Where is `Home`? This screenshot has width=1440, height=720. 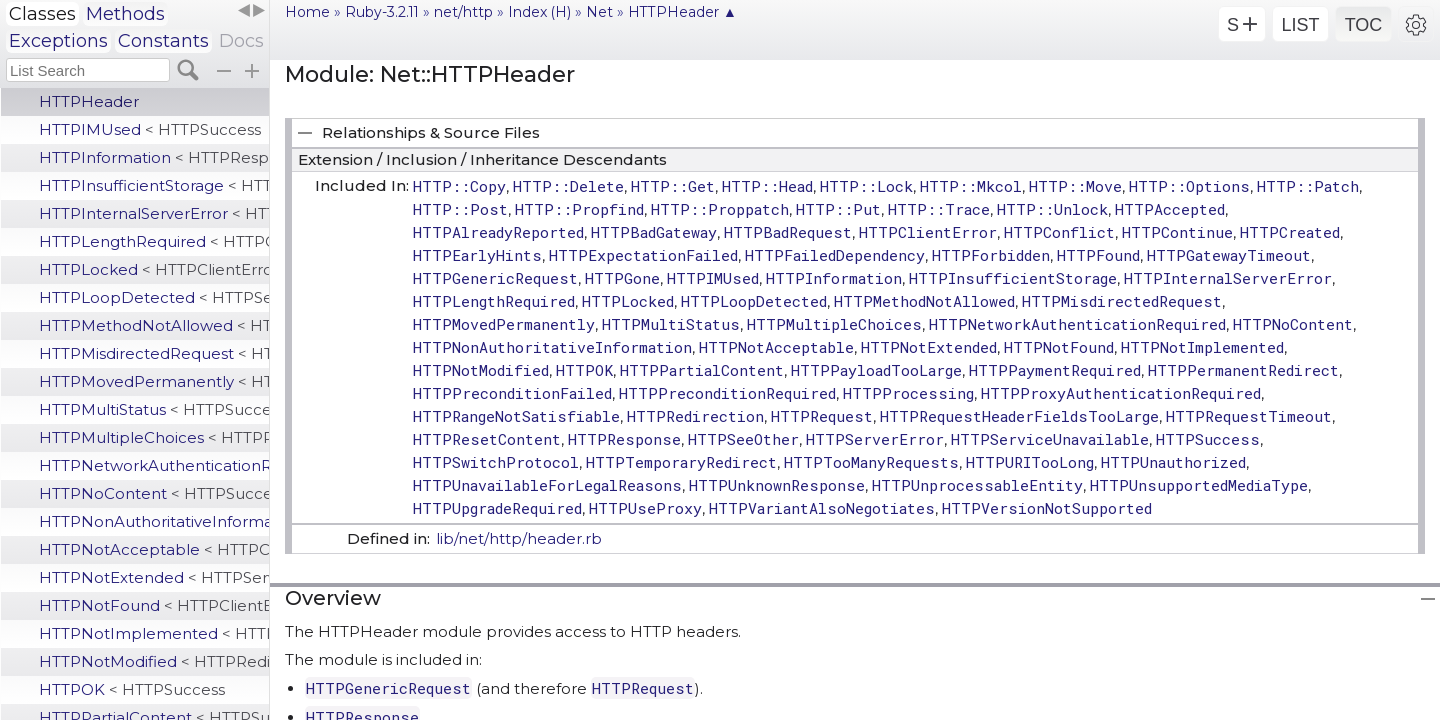 Home is located at coordinates (307, 12).